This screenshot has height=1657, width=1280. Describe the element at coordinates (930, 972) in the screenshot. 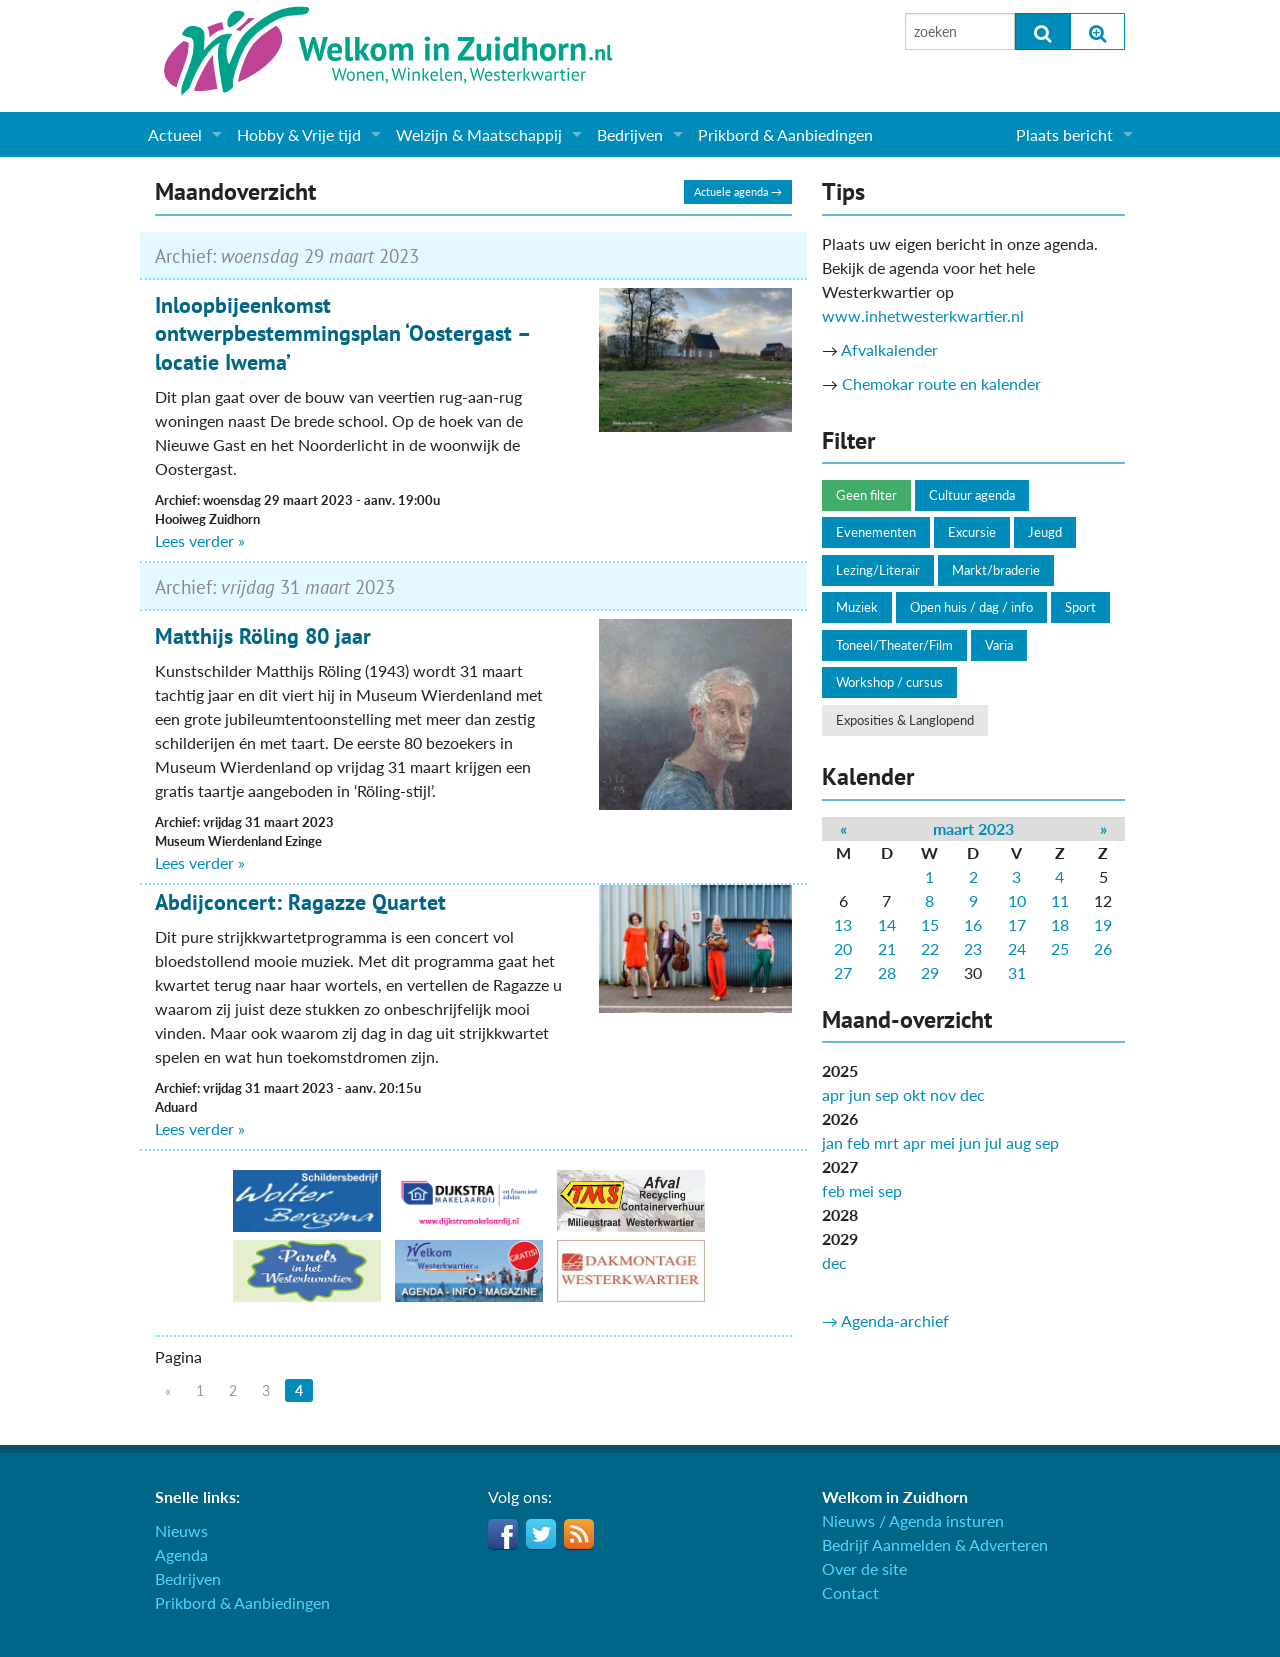

I see `29` at that location.